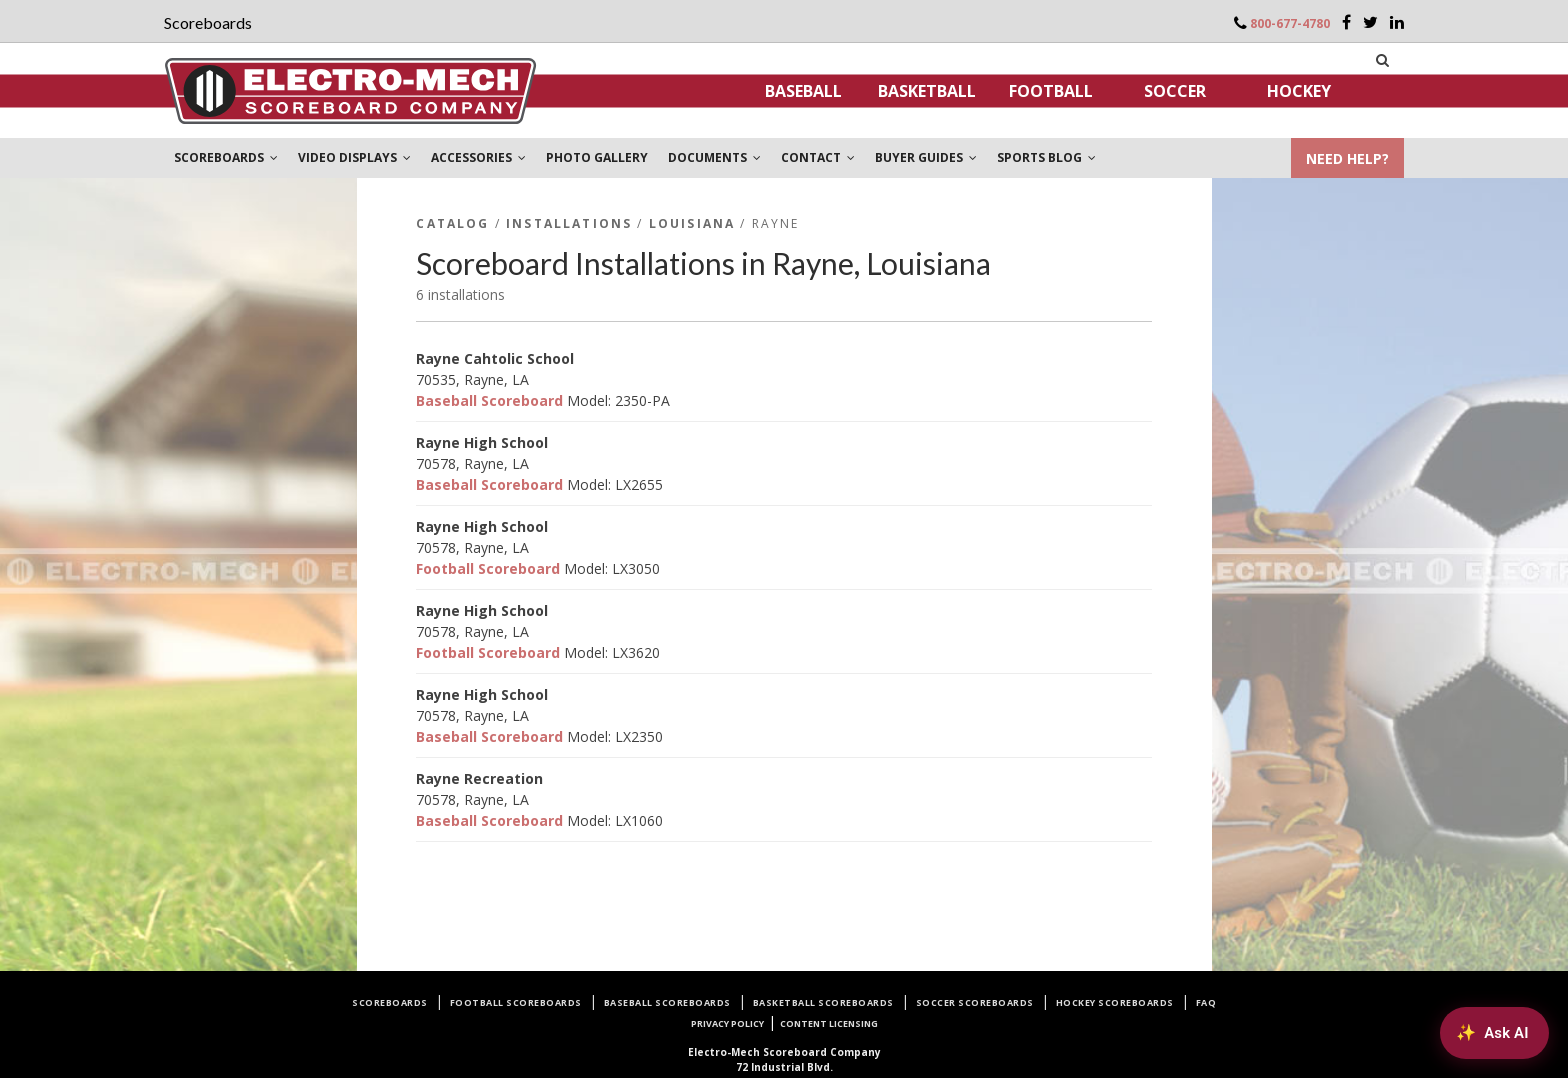 The height and width of the screenshot is (1078, 1568). I want to click on Baseball, so click(803, 91).